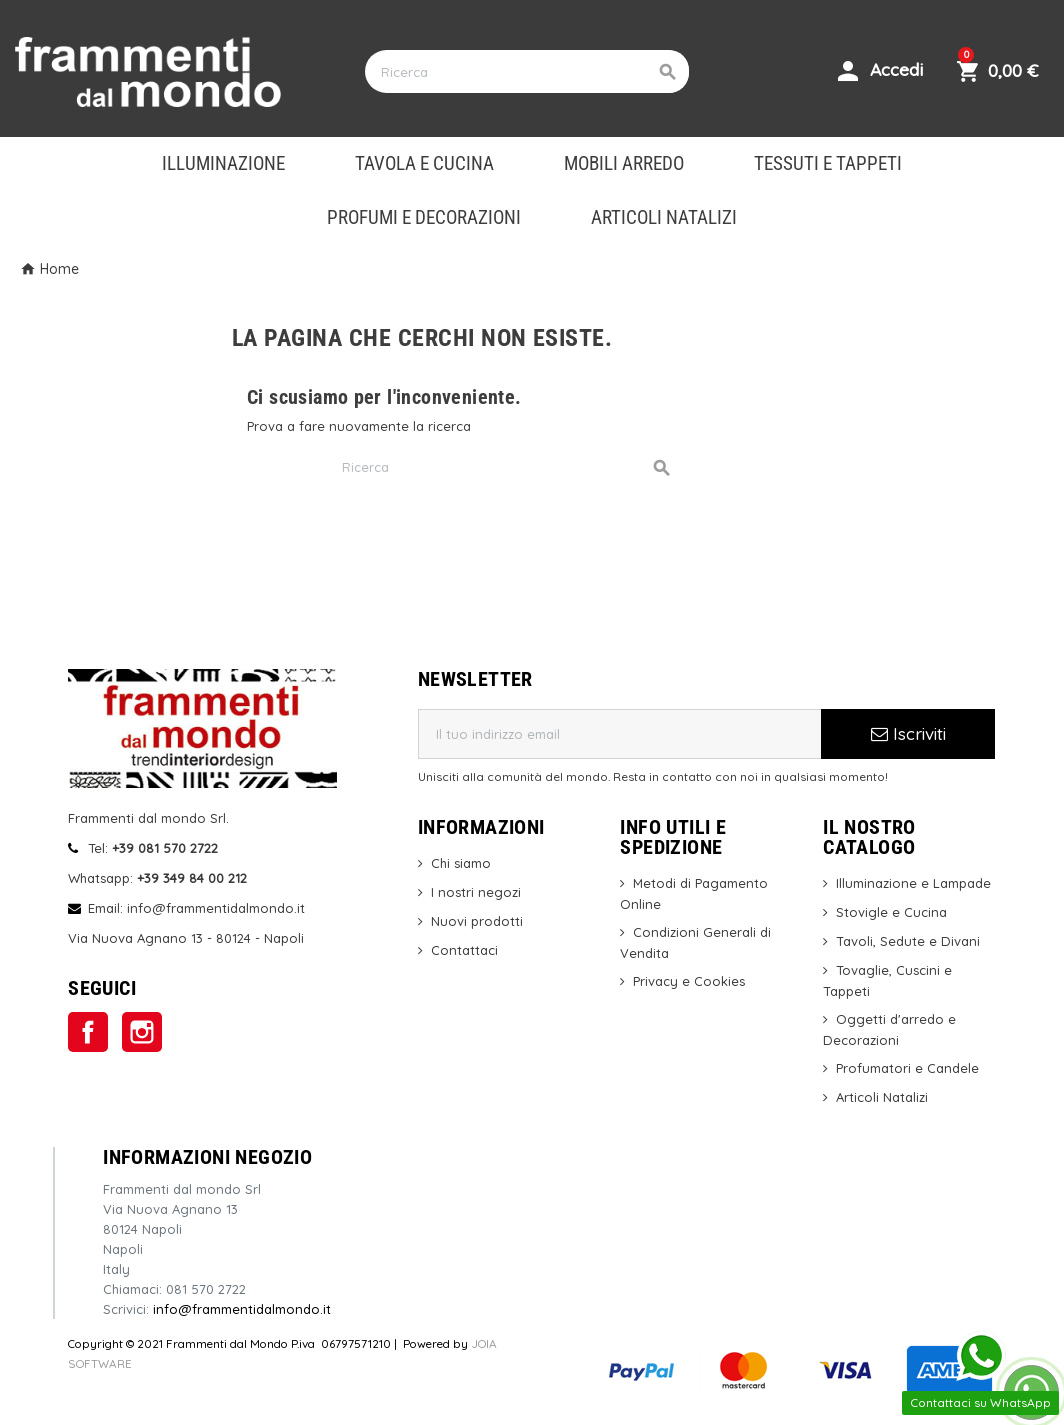  I want to click on Illuminazione e Lampade, so click(913, 883).